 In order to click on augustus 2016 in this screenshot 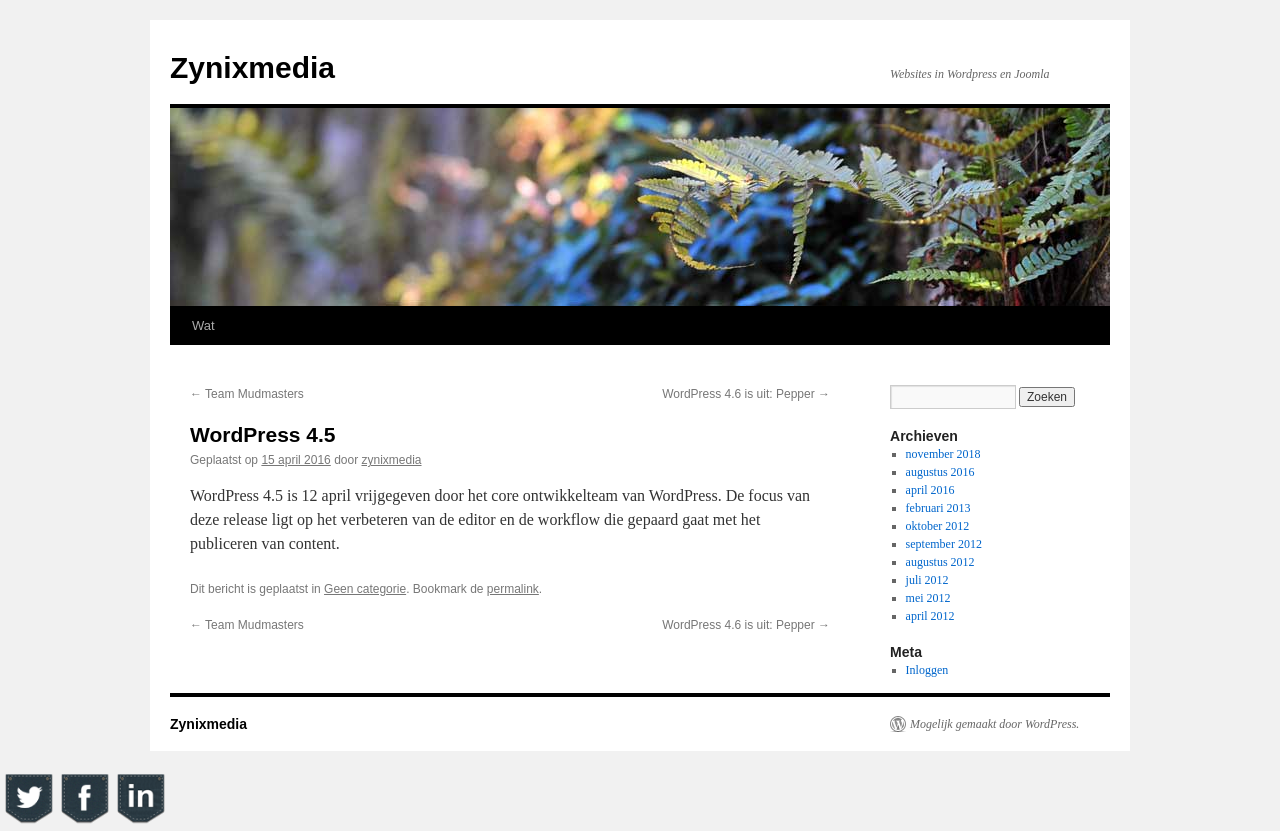, I will do `click(940, 472)`.